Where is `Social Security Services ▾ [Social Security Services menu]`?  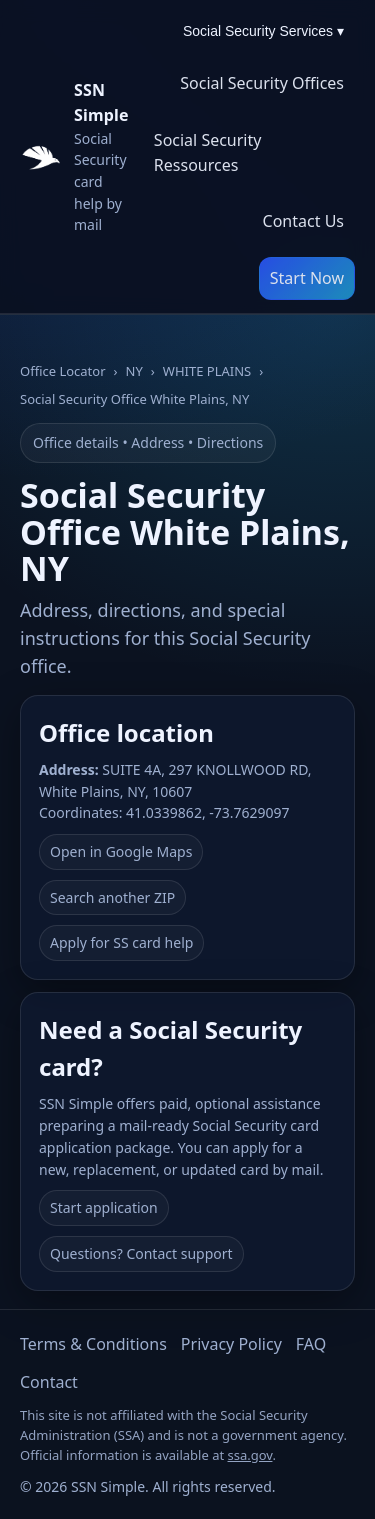 Social Security Services ▾ [Social Security Services menu] is located at coordinates (263, 31).